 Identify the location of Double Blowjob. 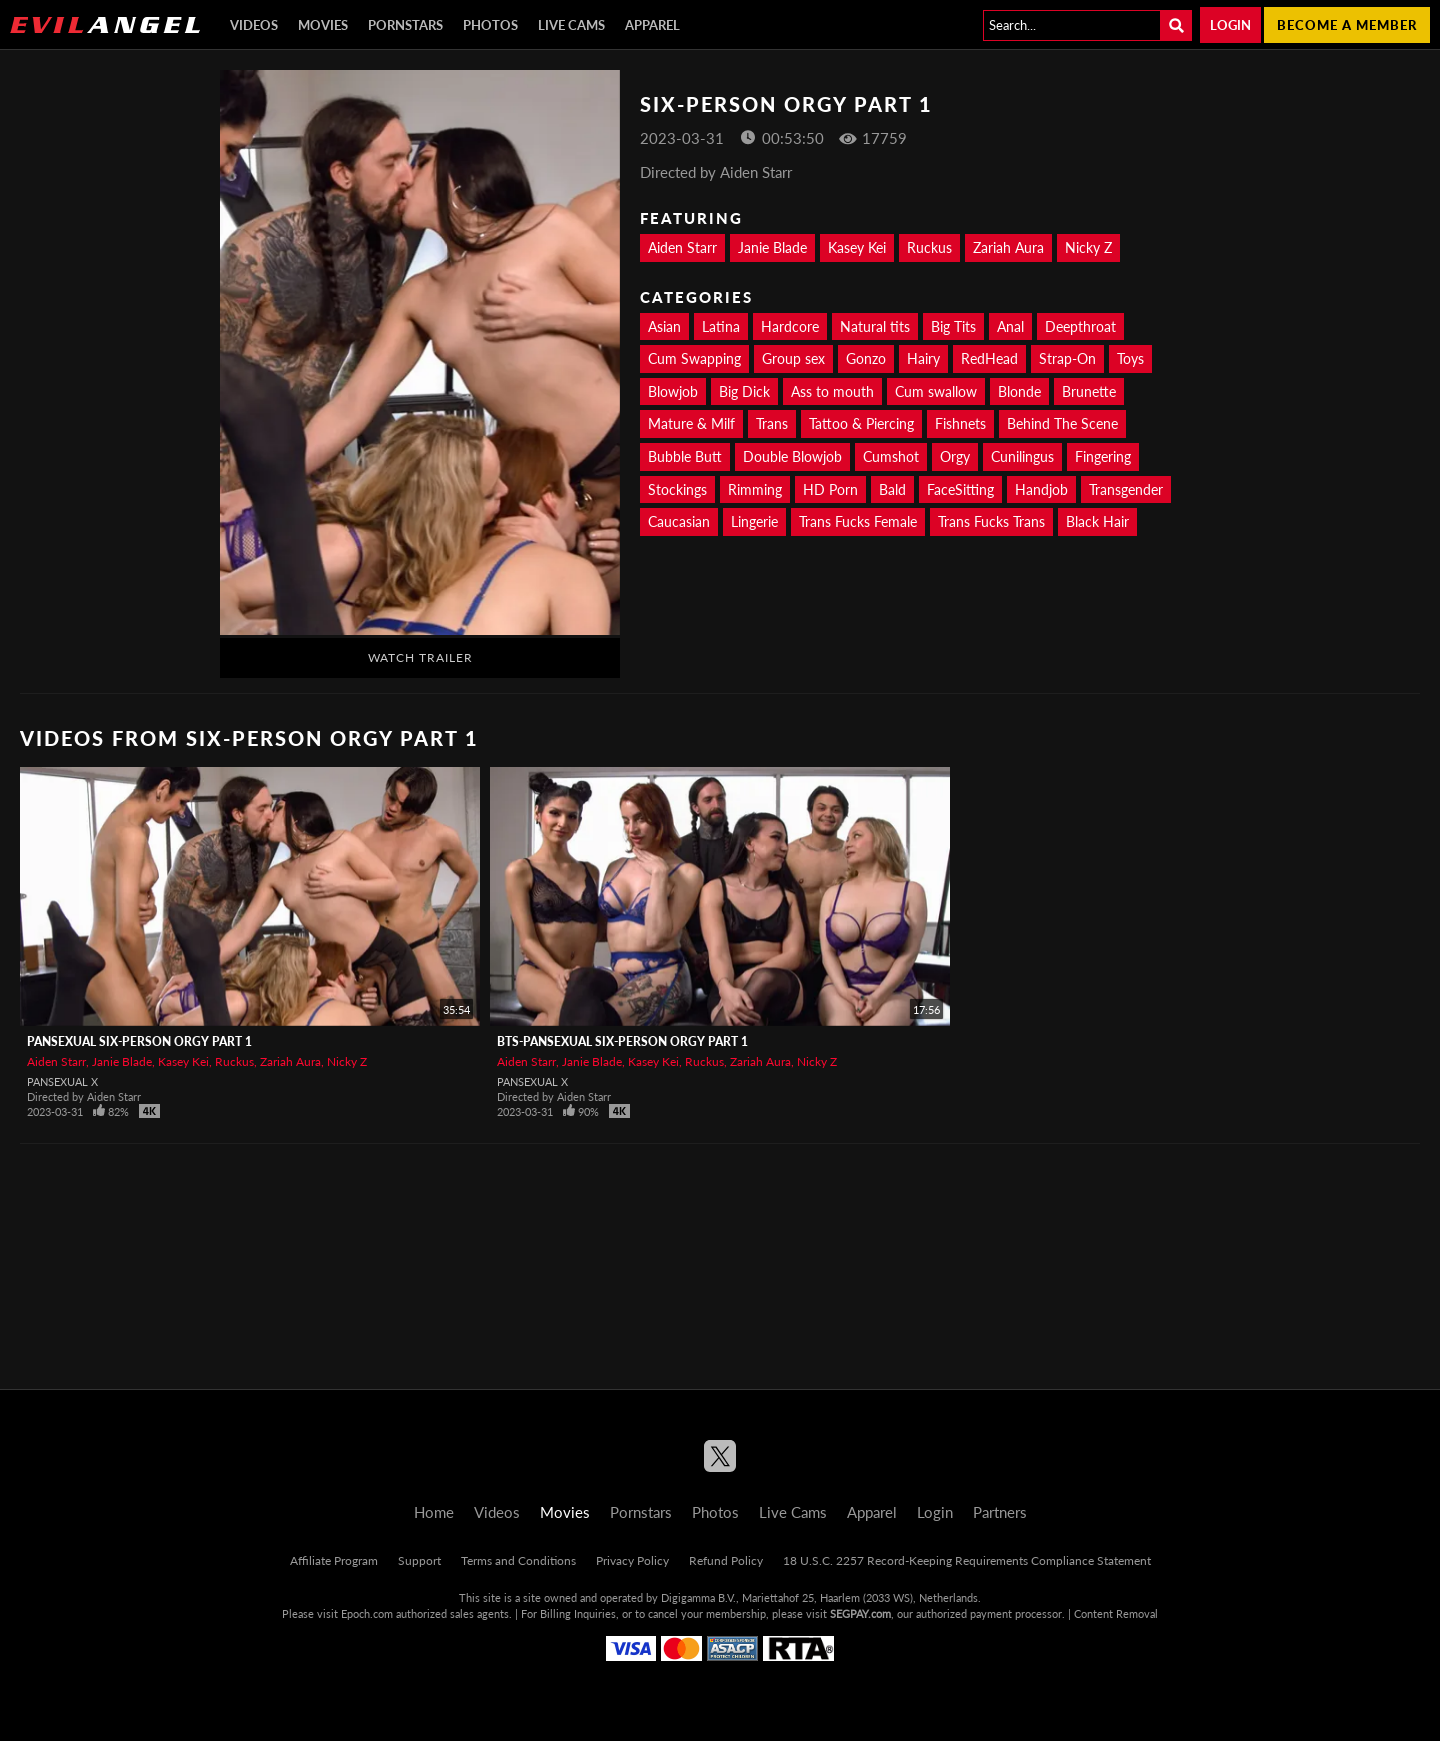
(792, 456).